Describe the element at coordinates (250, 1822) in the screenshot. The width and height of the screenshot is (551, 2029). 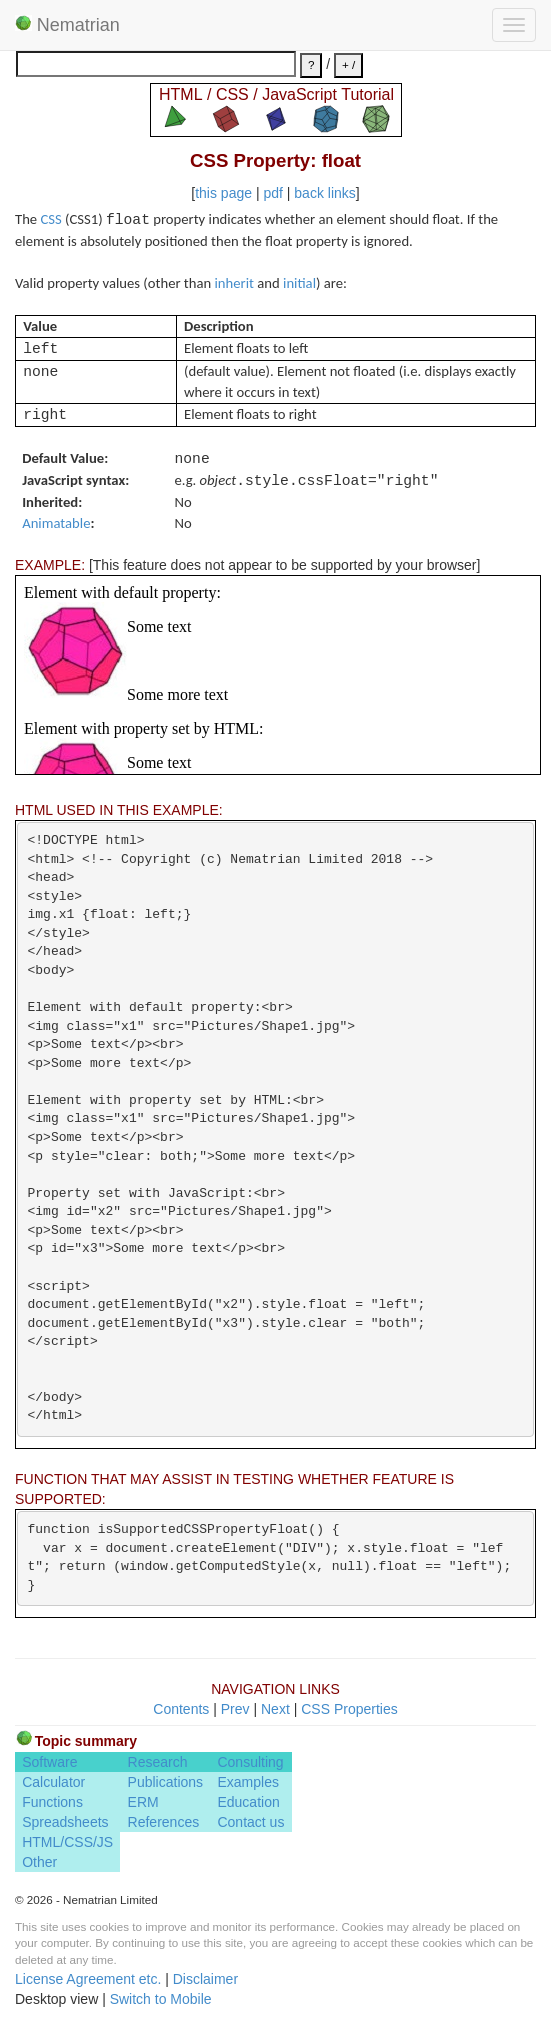
I see `Contact us` at that location.